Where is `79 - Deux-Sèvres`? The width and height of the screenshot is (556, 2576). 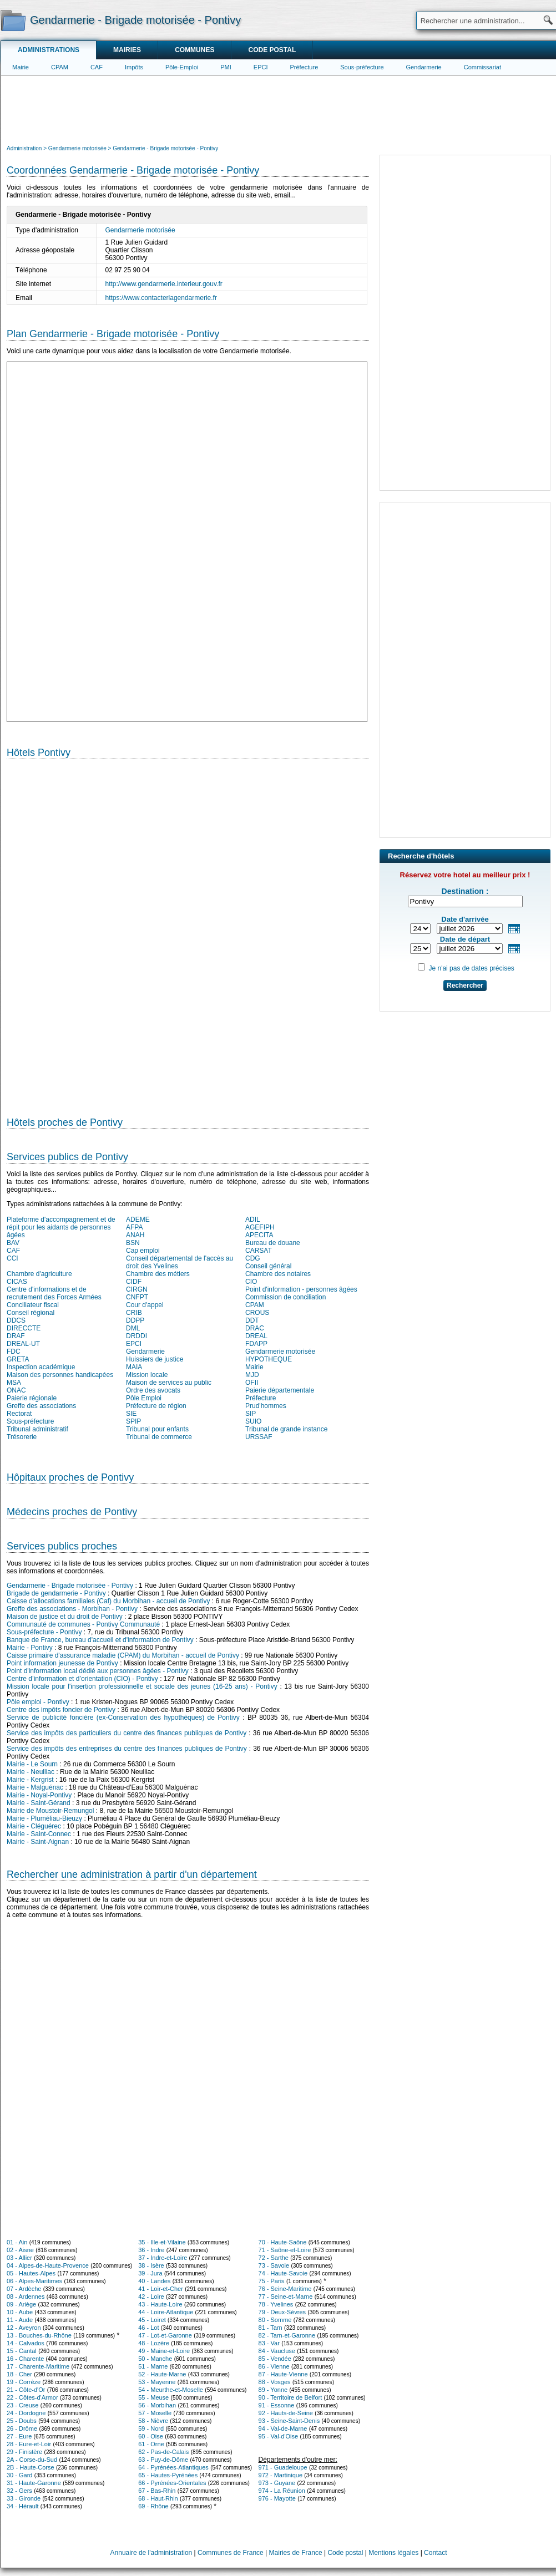 79 - Deux-Sèvres is located at coordinates (282, 2312).